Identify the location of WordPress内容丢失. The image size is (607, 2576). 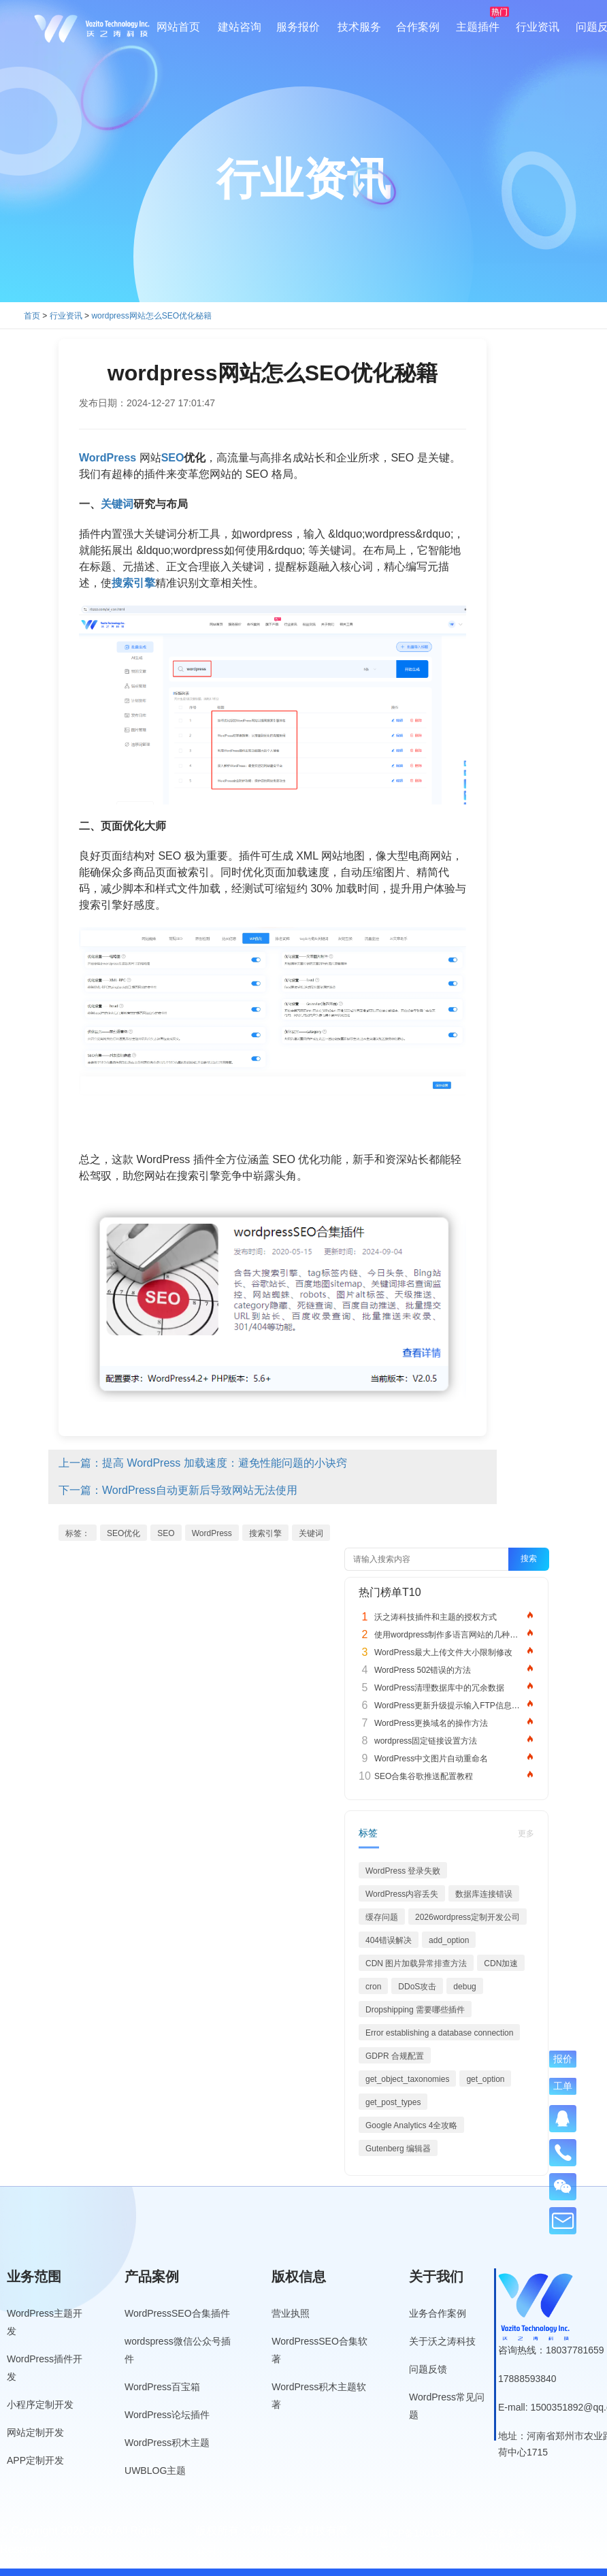
(401, 1894).